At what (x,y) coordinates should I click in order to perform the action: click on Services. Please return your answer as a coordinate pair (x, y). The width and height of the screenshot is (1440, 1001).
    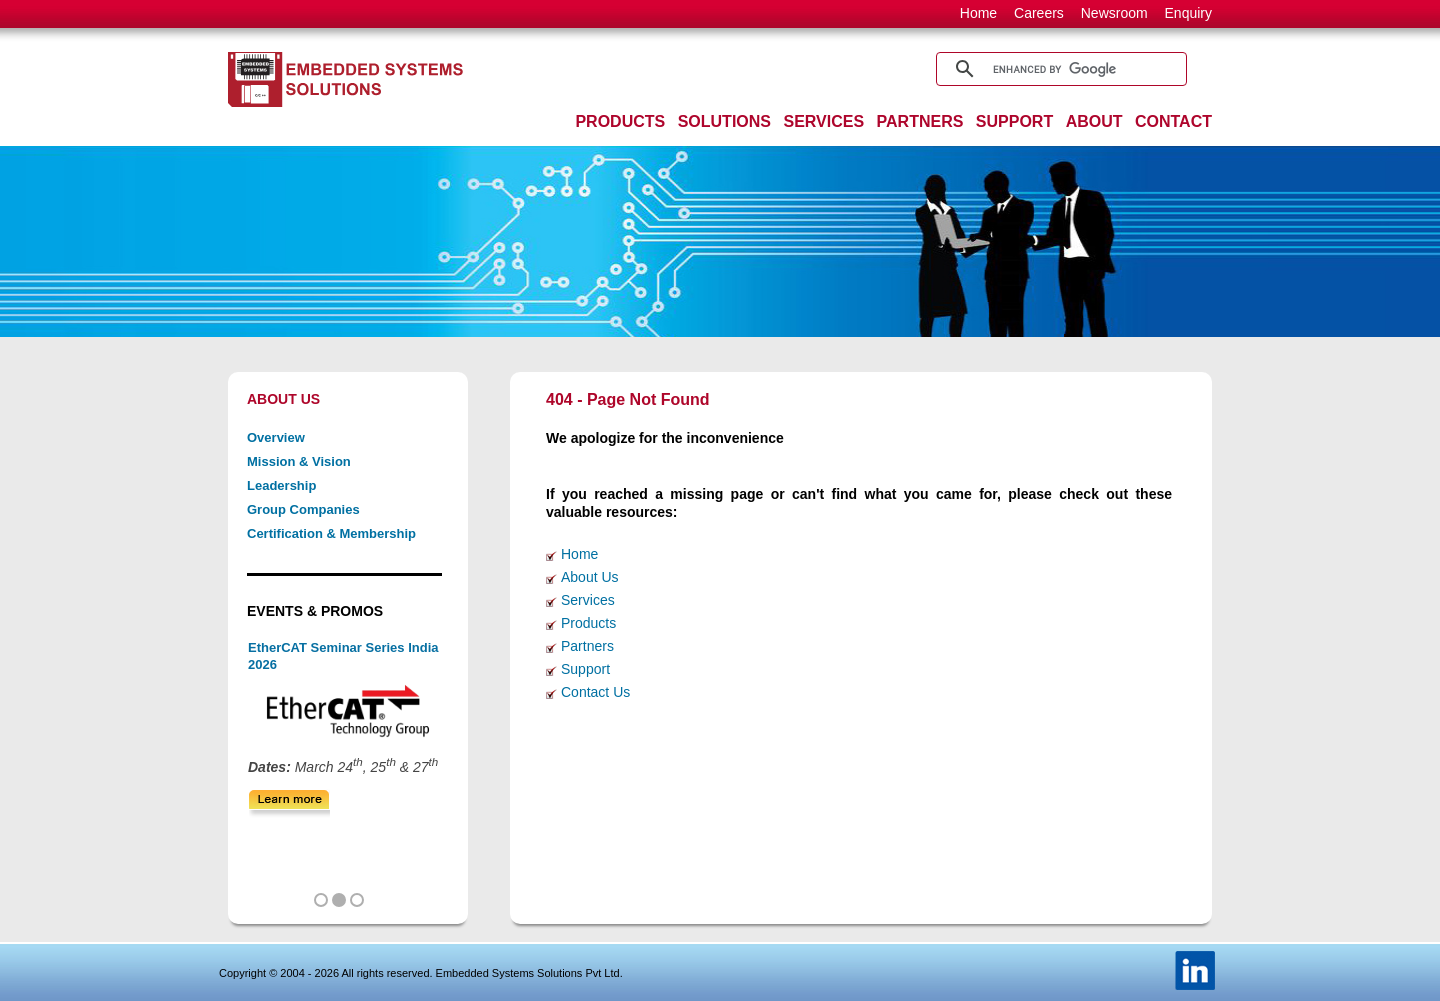
    Looking at the image, I should click on (588, 600).